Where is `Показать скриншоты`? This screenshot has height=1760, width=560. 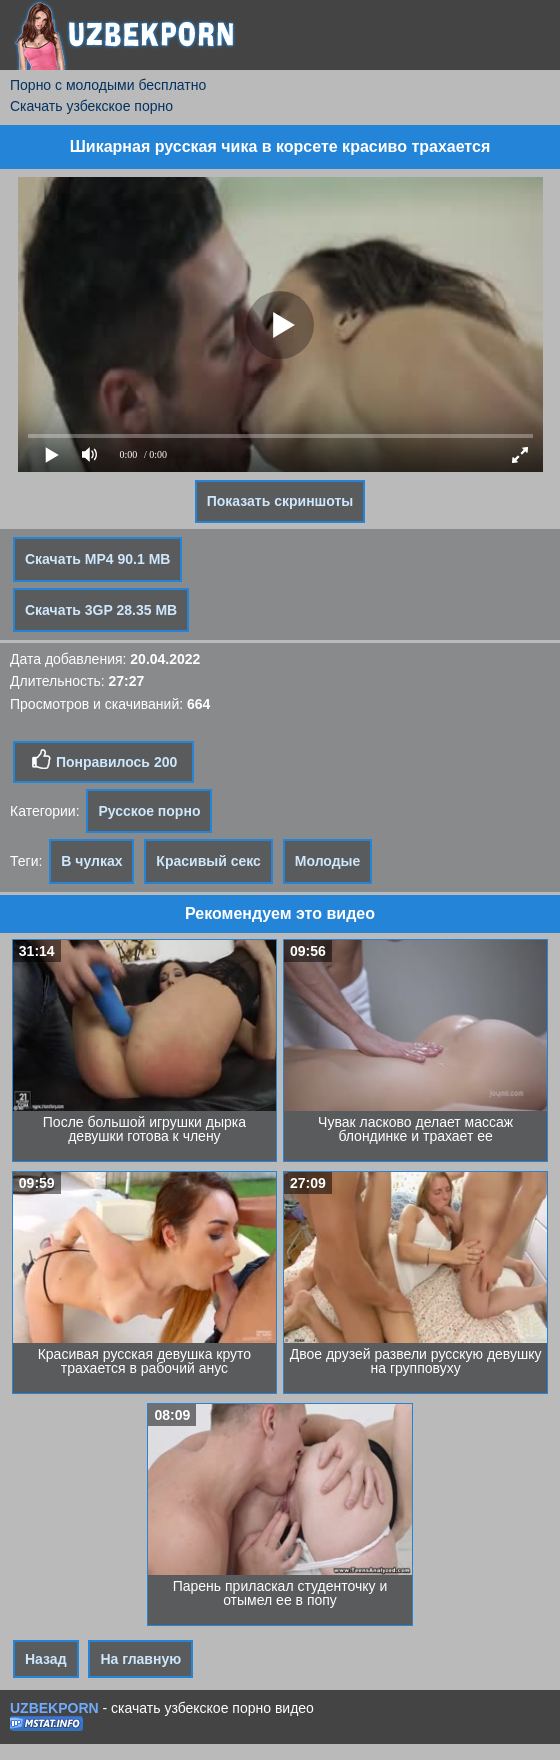 Показать скриншоты is located at coordinates (280, 501).